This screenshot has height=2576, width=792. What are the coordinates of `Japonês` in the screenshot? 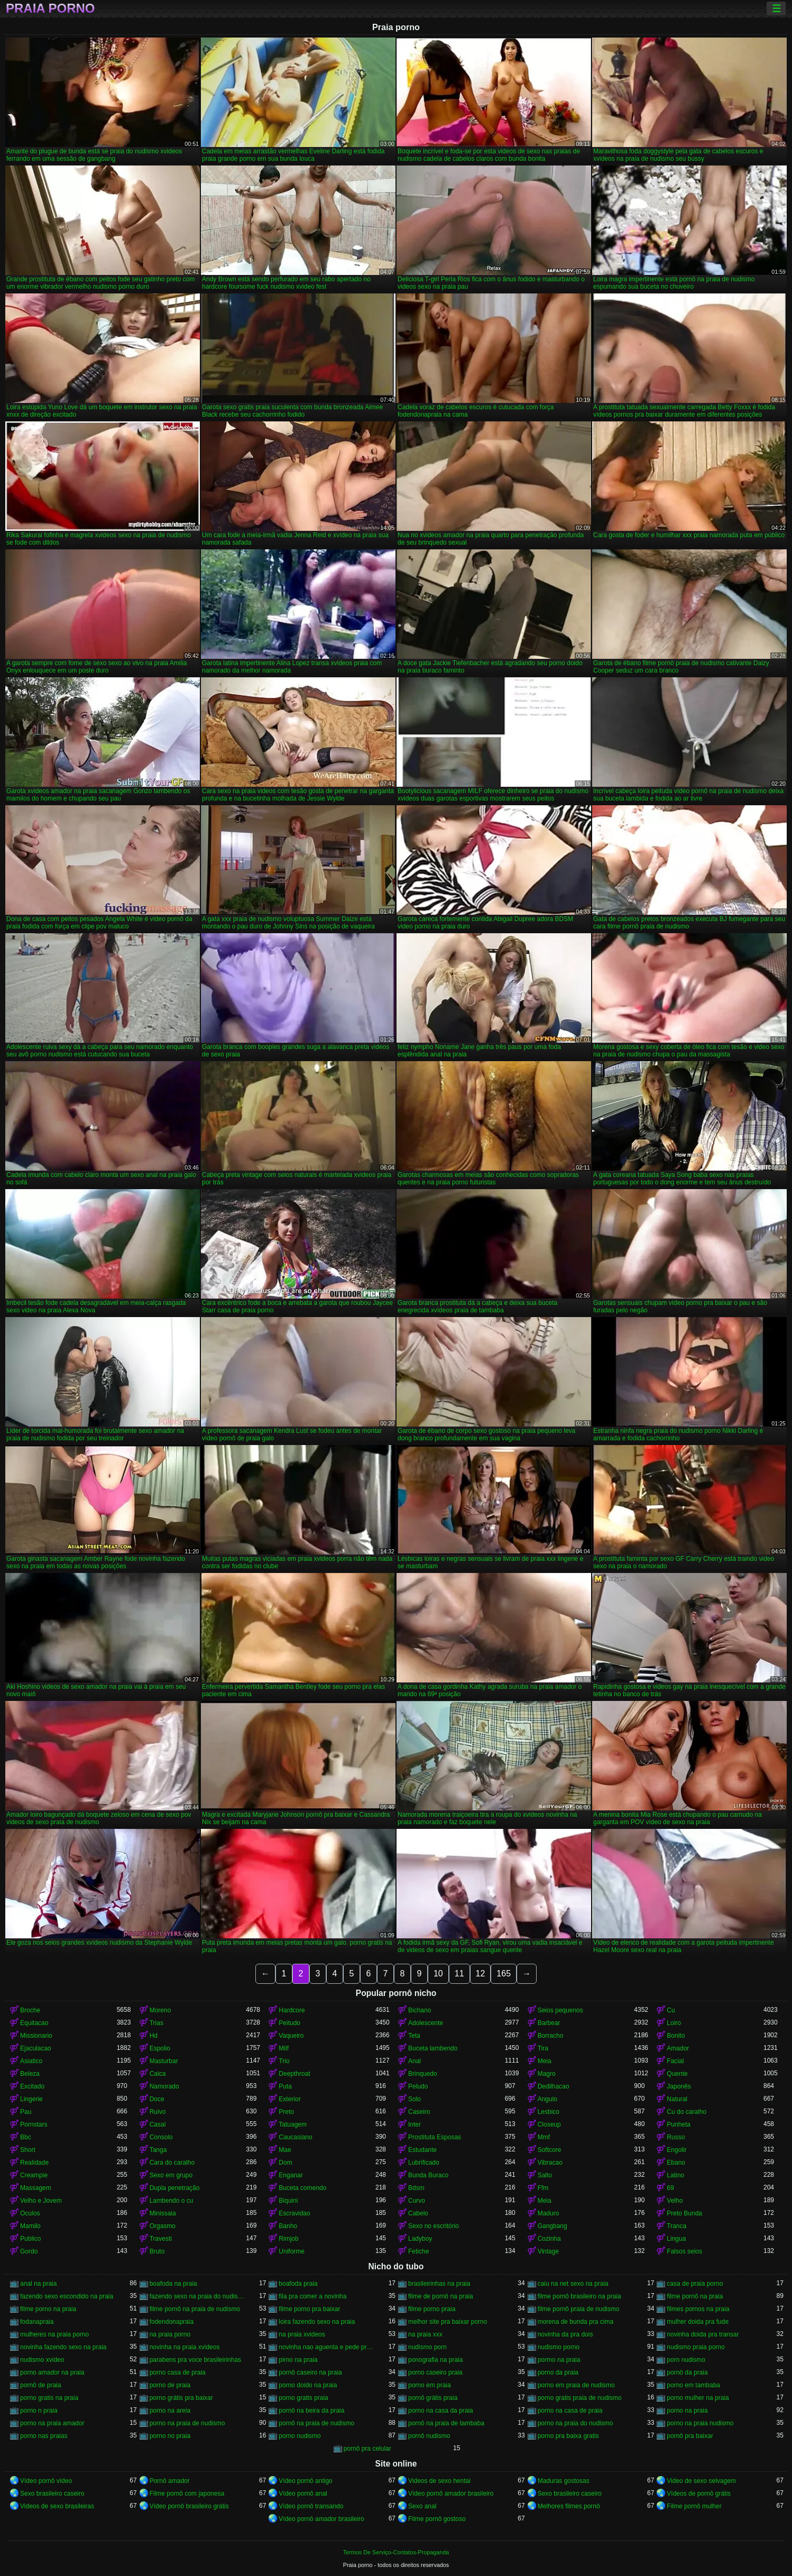 It's located at (678, 2086).